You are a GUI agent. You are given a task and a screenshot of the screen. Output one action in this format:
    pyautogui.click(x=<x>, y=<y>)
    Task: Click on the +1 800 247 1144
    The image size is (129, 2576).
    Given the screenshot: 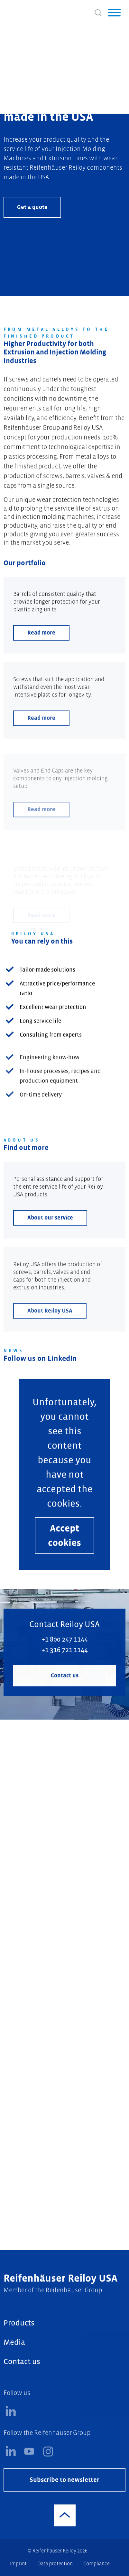 What is the action you would take?
    pyautogui.click(x=64, y=1664)
    